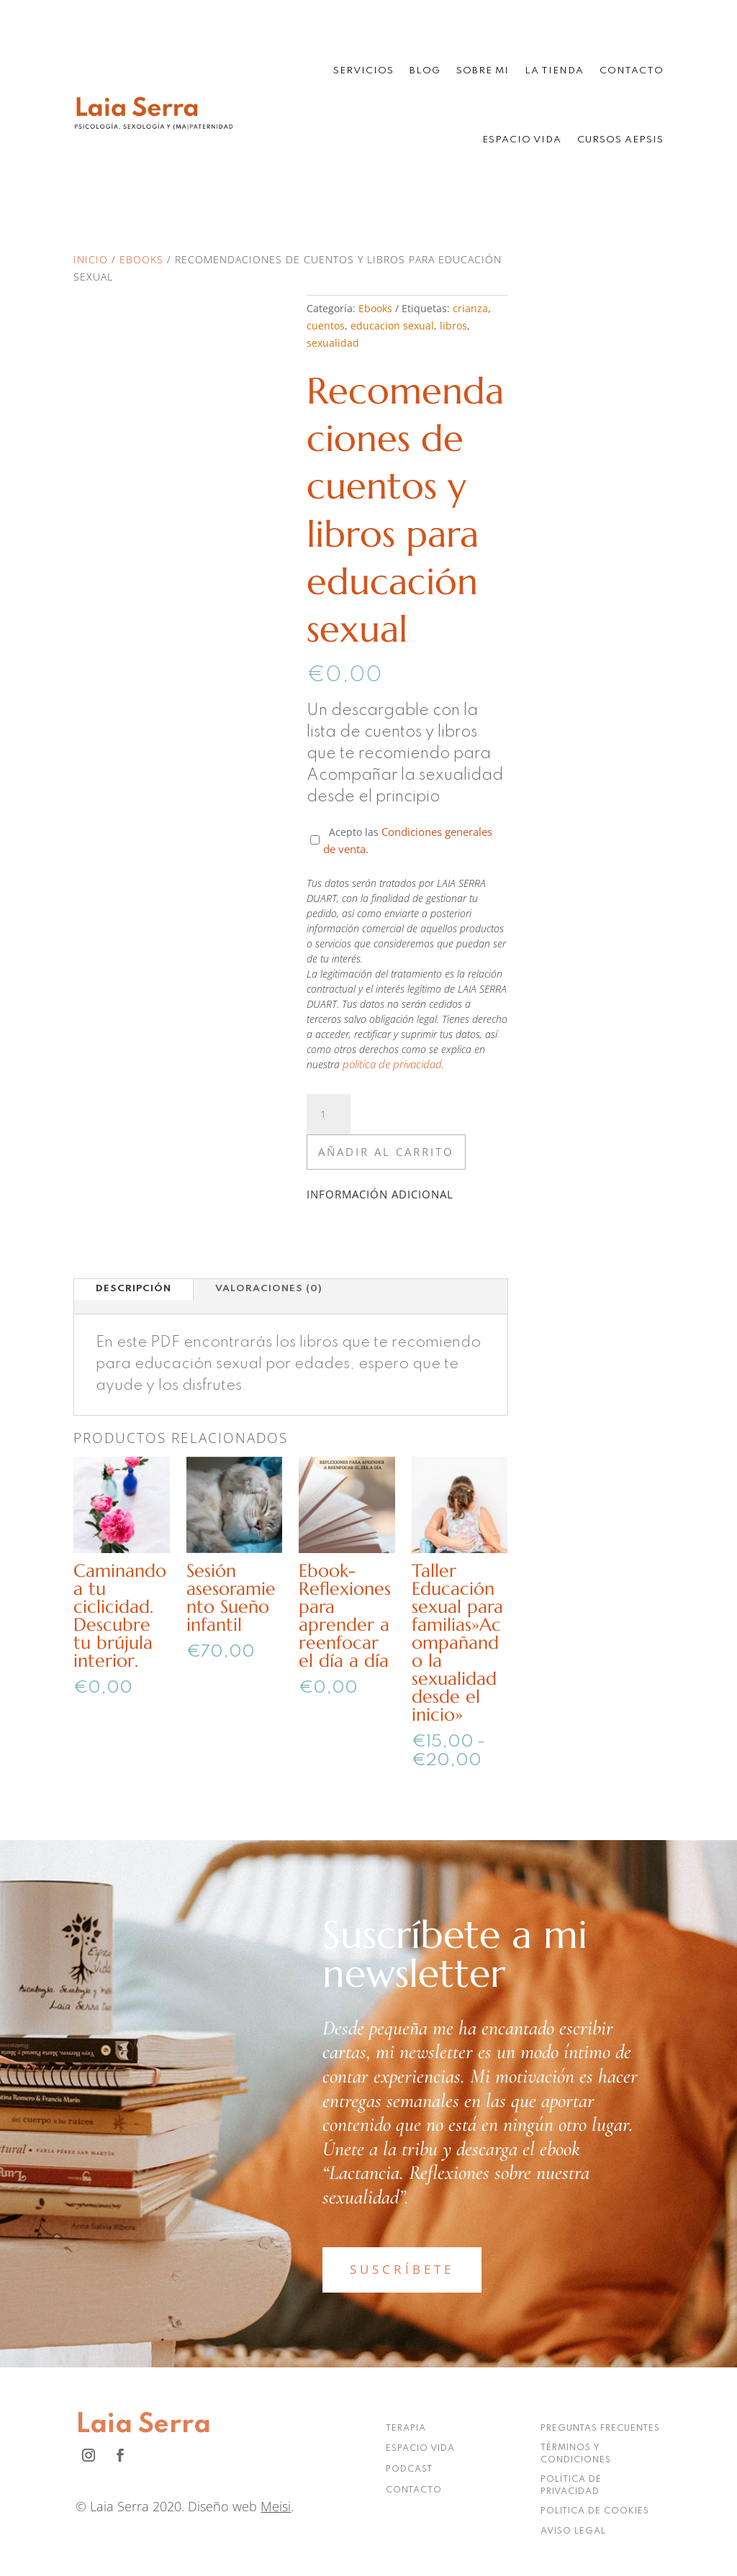 This screenshot has height=2576, width=737. I want to click on CONTACTO, so click(414, 2490).